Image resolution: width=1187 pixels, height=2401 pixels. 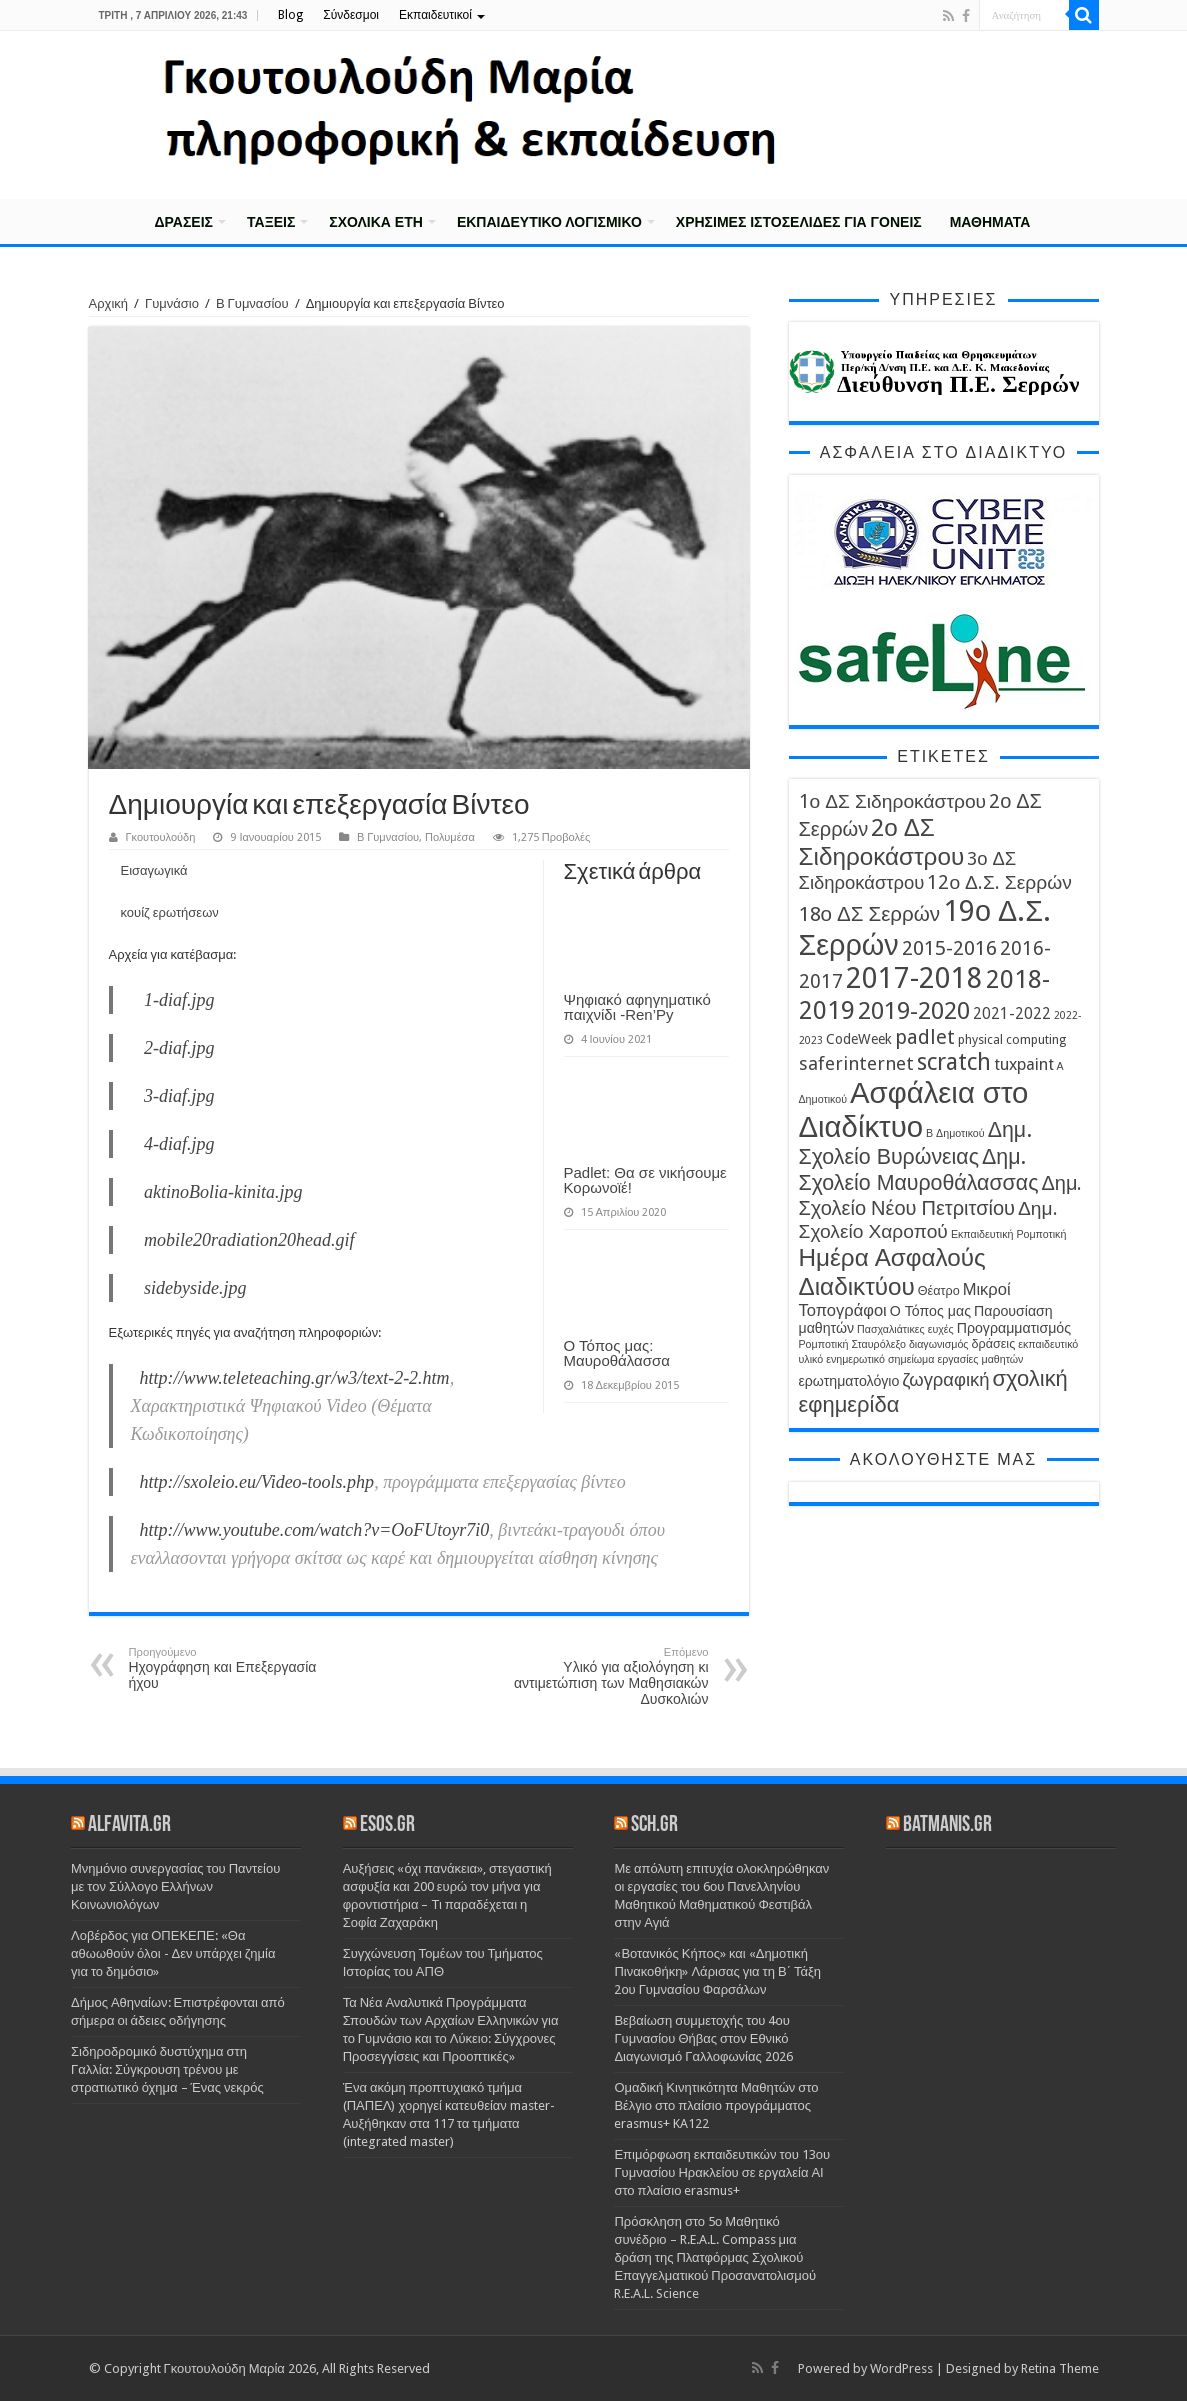 I want to click on Εκπαιδευτικό λογισμικό, so click(x=549, y=222).